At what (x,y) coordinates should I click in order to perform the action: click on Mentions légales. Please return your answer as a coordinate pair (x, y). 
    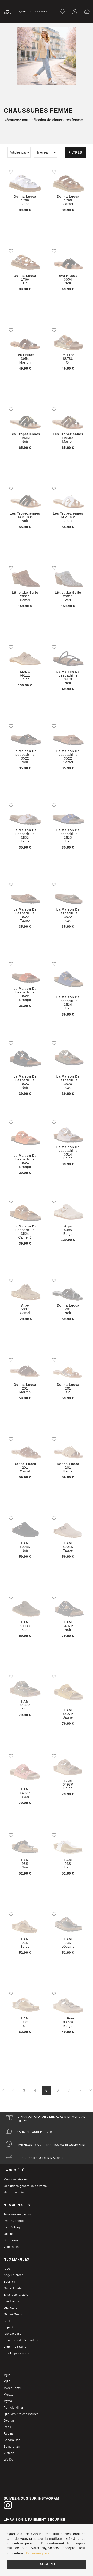
    Looking at the image, I should click on (16, 2179).